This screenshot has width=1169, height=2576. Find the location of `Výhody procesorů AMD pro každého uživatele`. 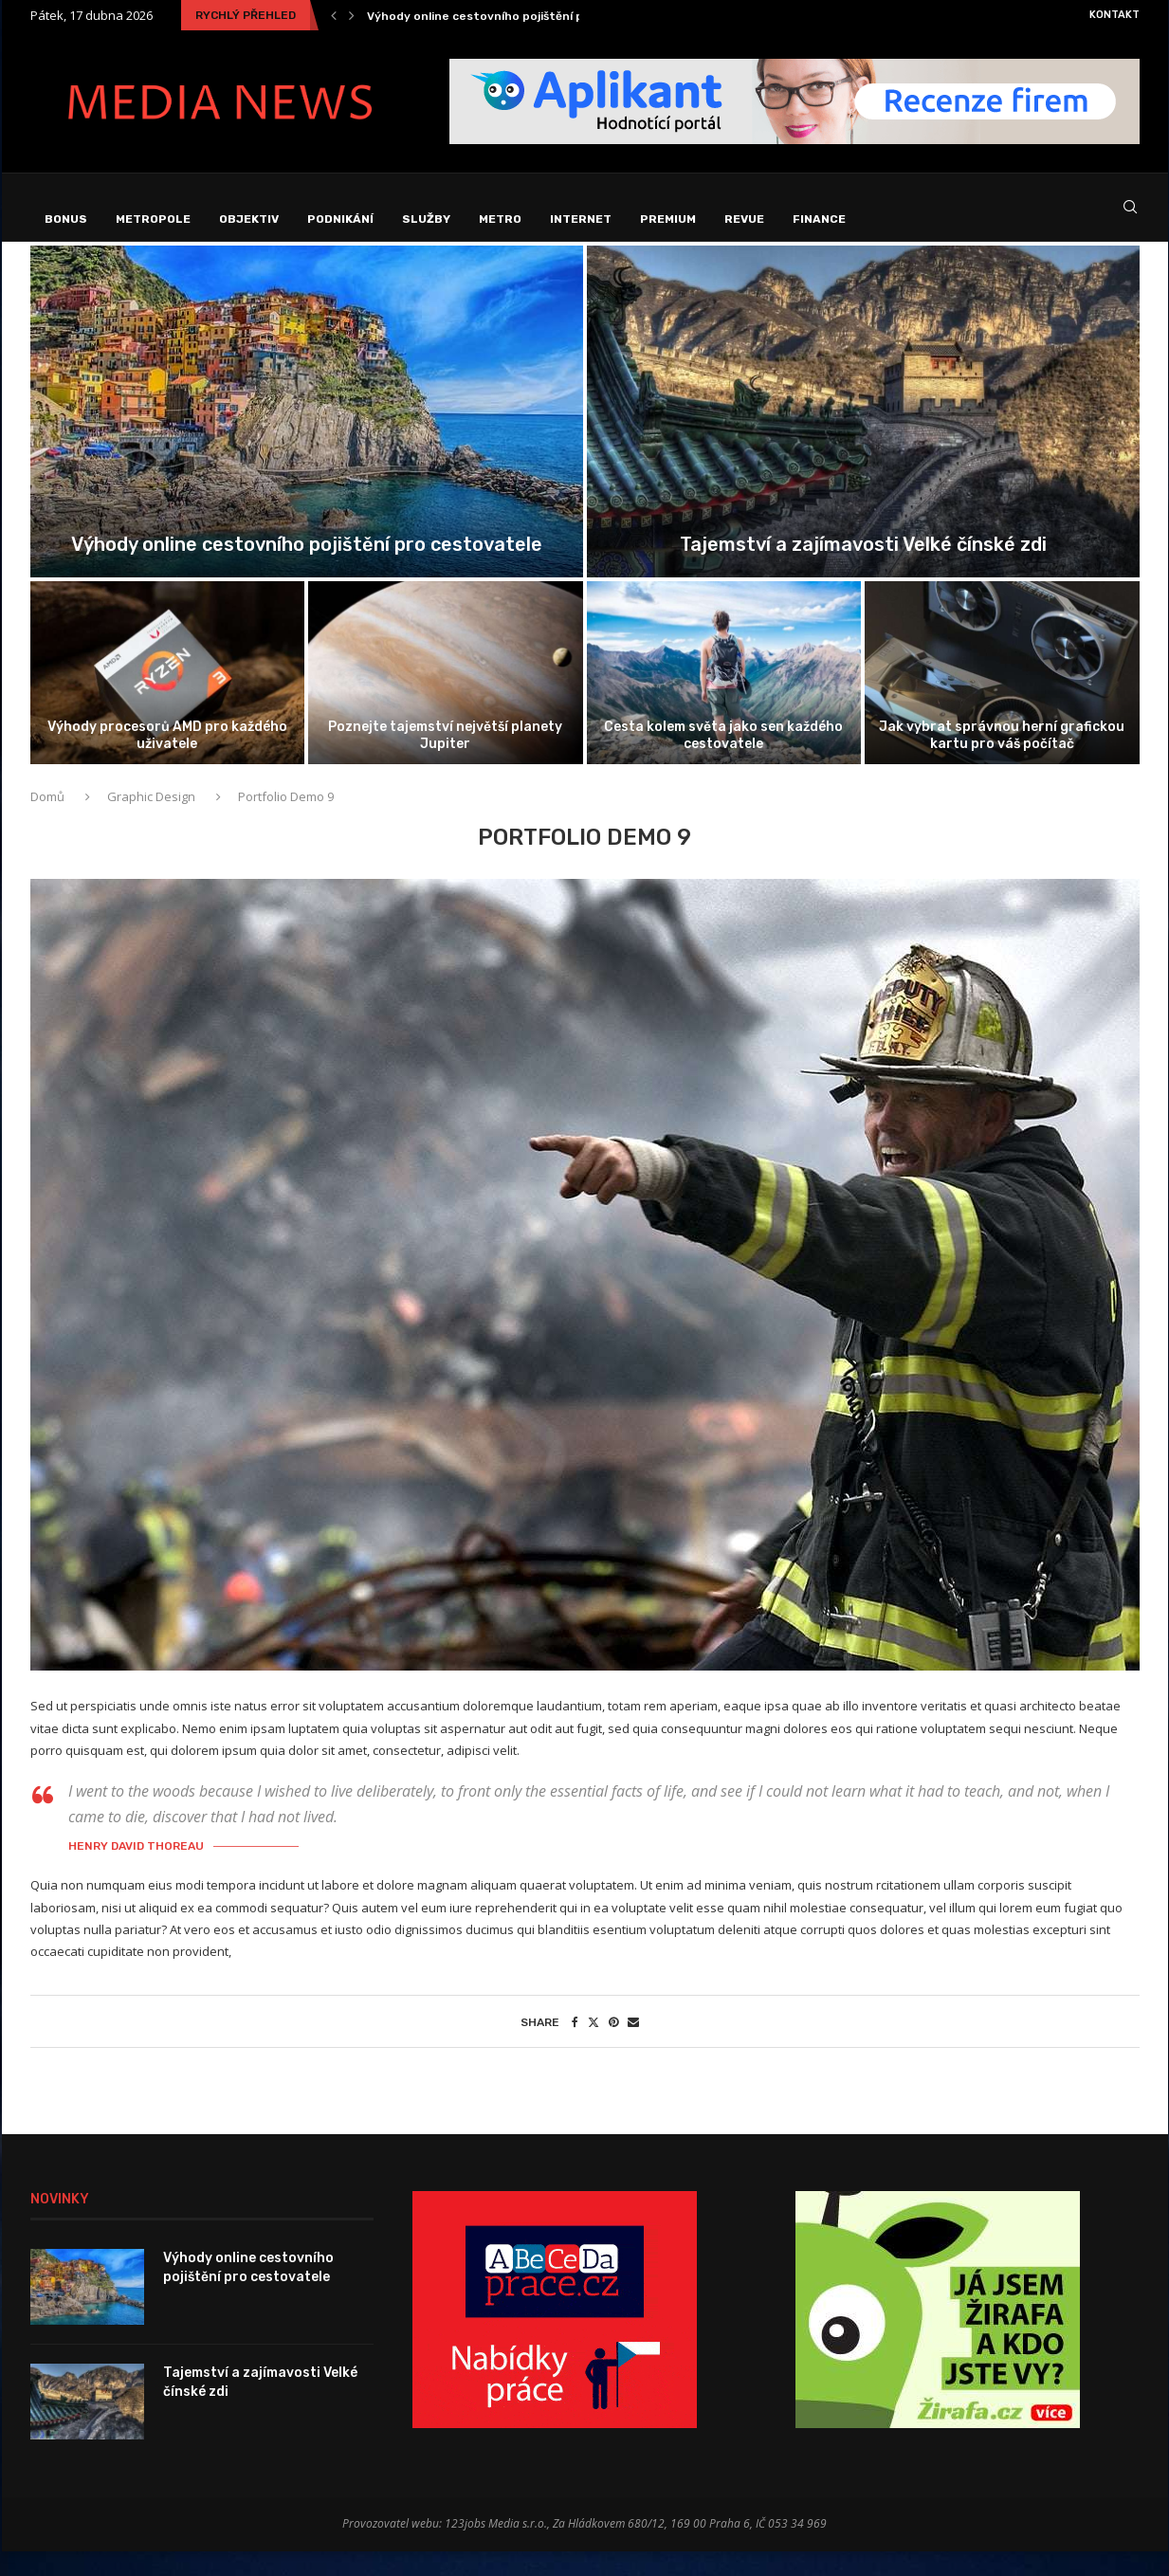

Výhody procesorů AMD pro každého uživatele is located at coordinates (167, 759).